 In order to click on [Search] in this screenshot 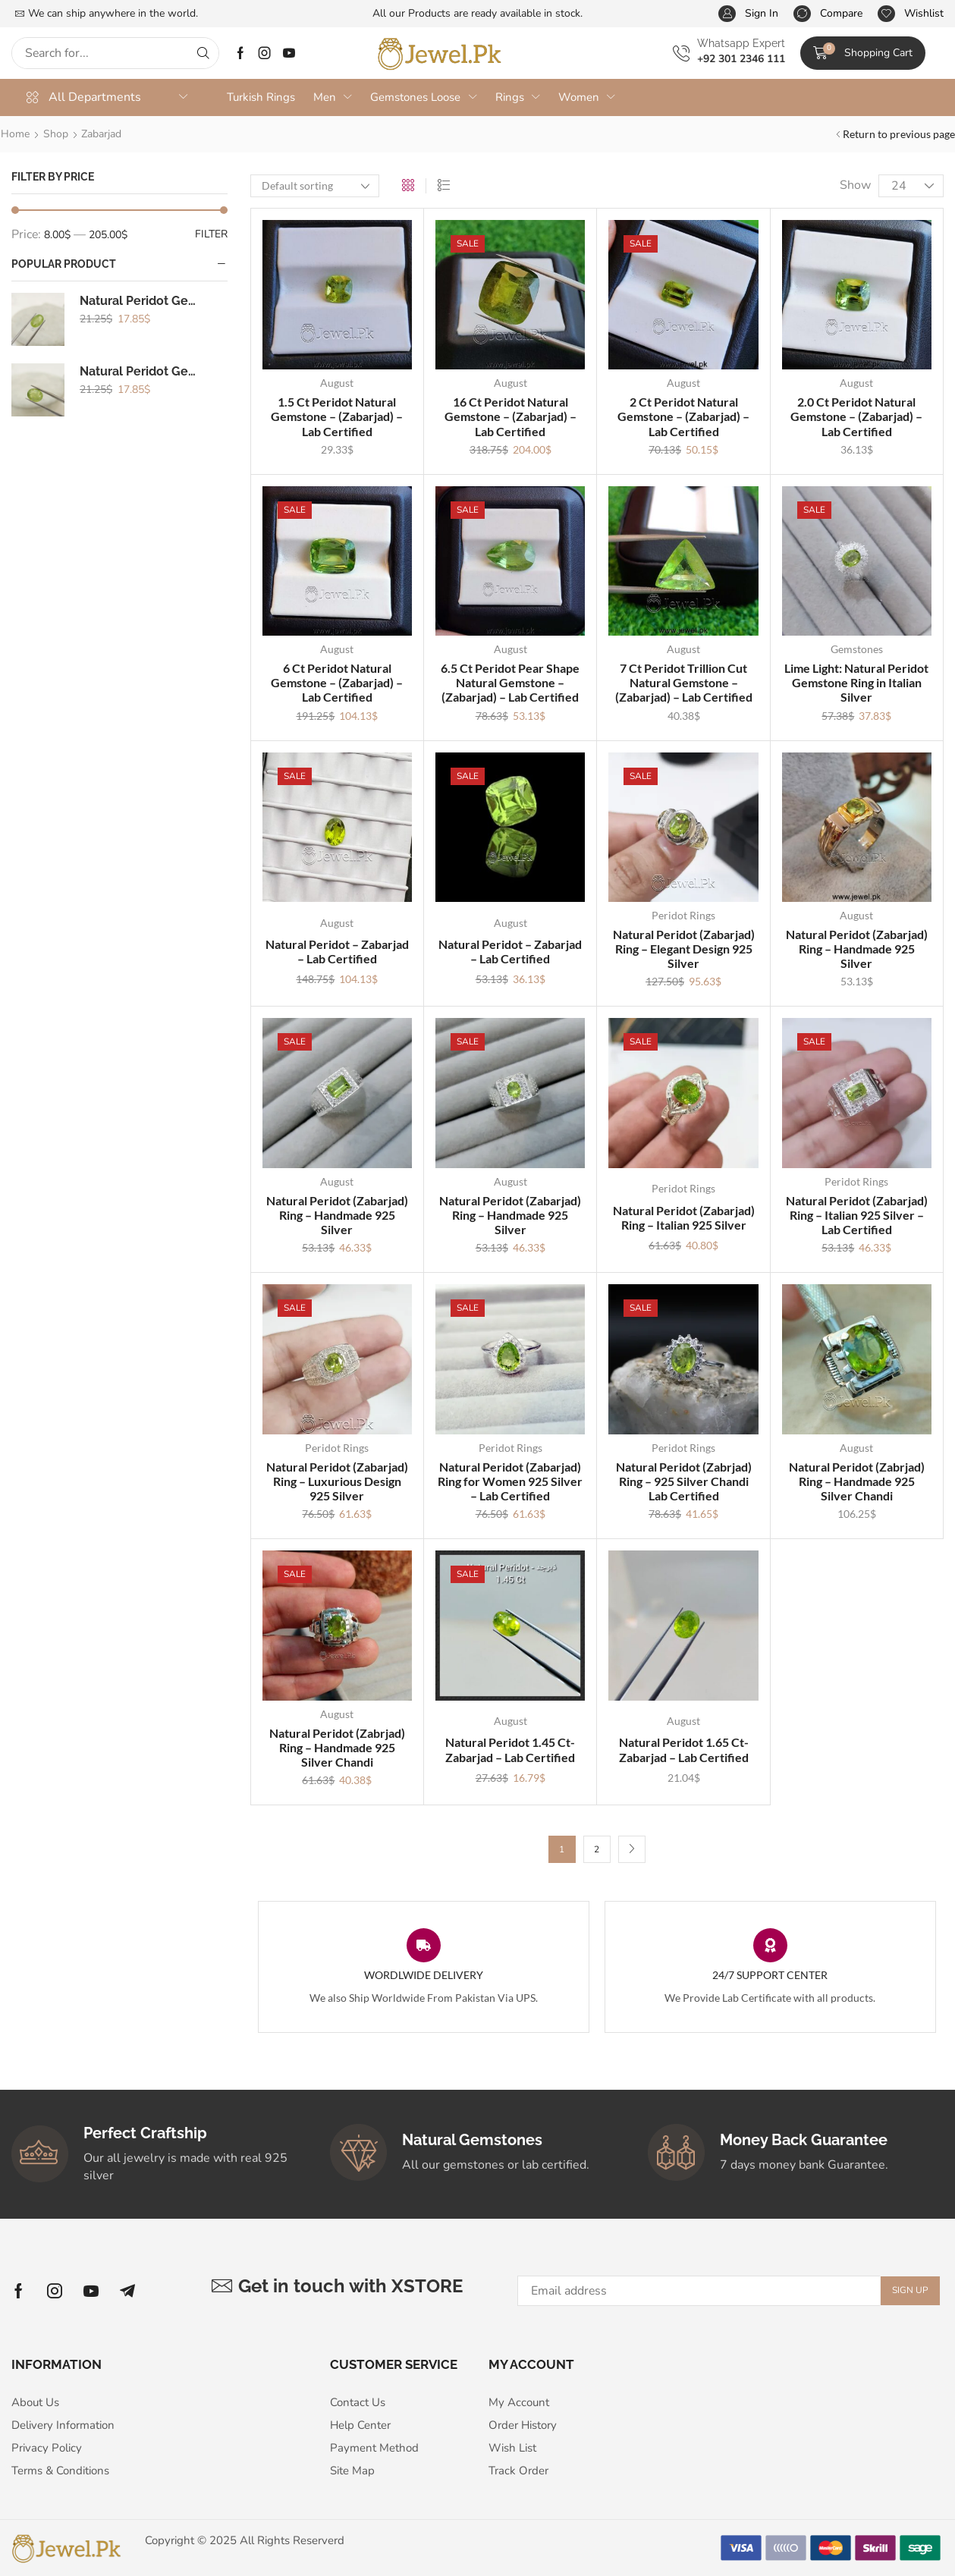, I will do `click(203, 53)`.